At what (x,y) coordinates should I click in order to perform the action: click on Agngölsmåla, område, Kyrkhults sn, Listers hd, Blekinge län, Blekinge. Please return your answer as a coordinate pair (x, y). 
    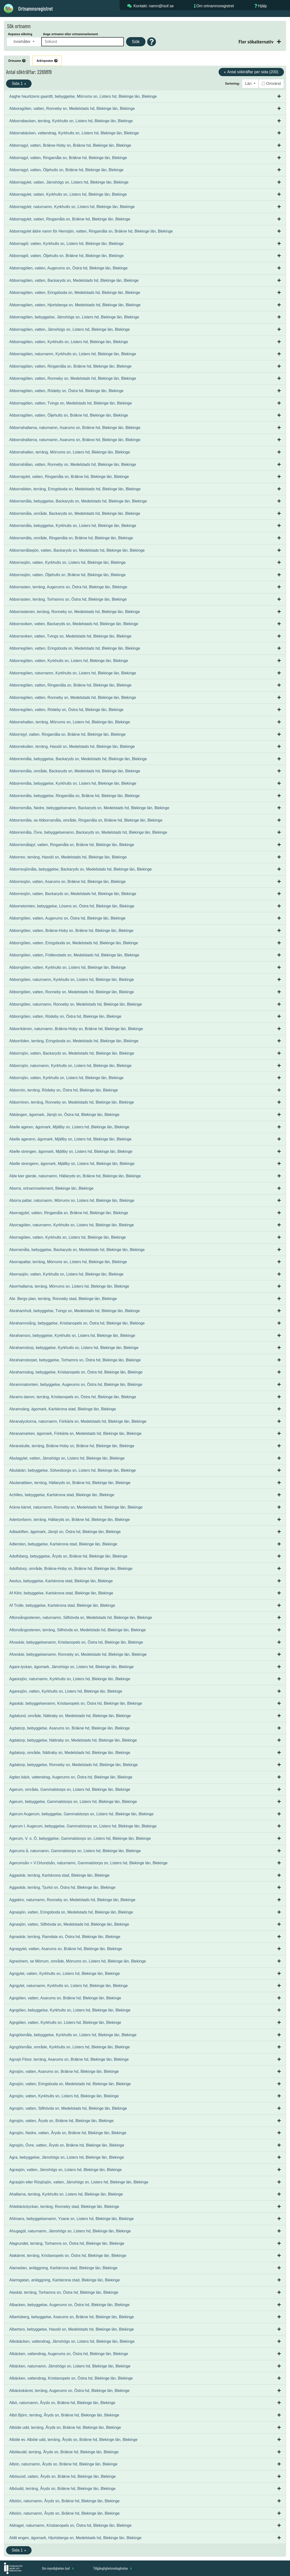
    Looking at the image, I should click on (69, 2047).